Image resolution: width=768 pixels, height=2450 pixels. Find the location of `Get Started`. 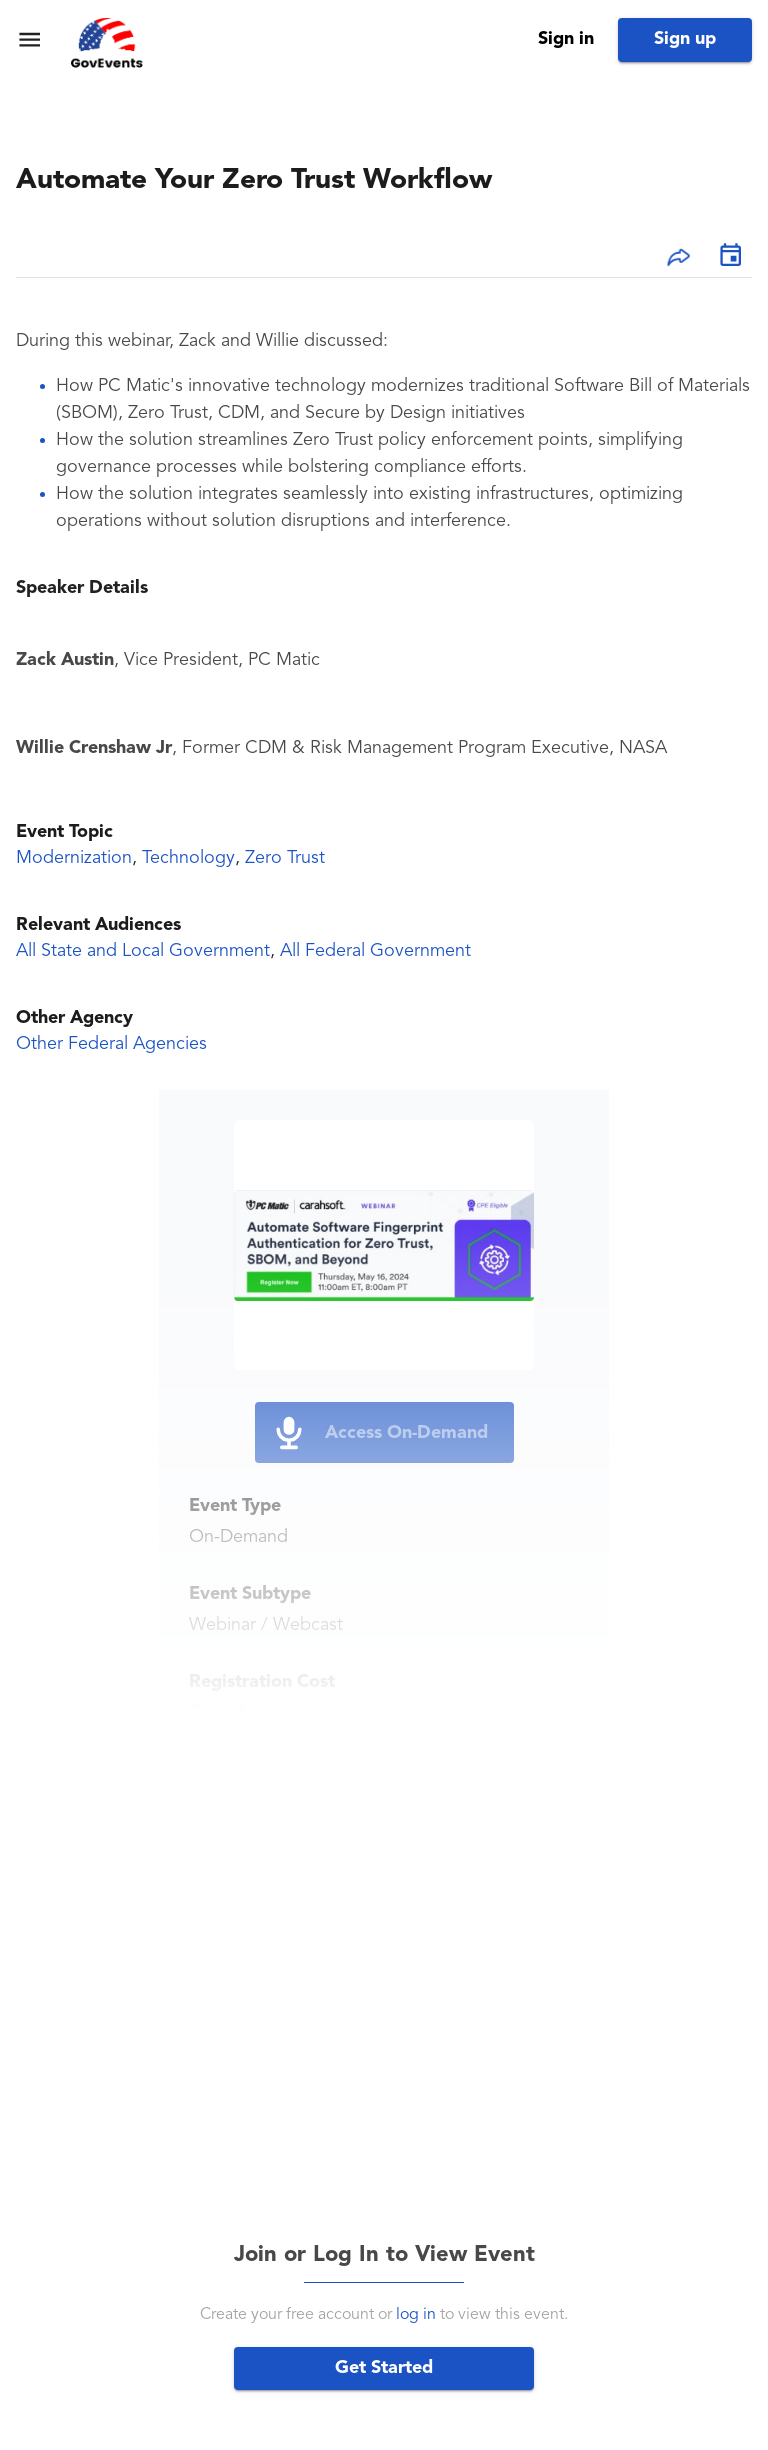

Get Started is located at coordinates (384, 2368).